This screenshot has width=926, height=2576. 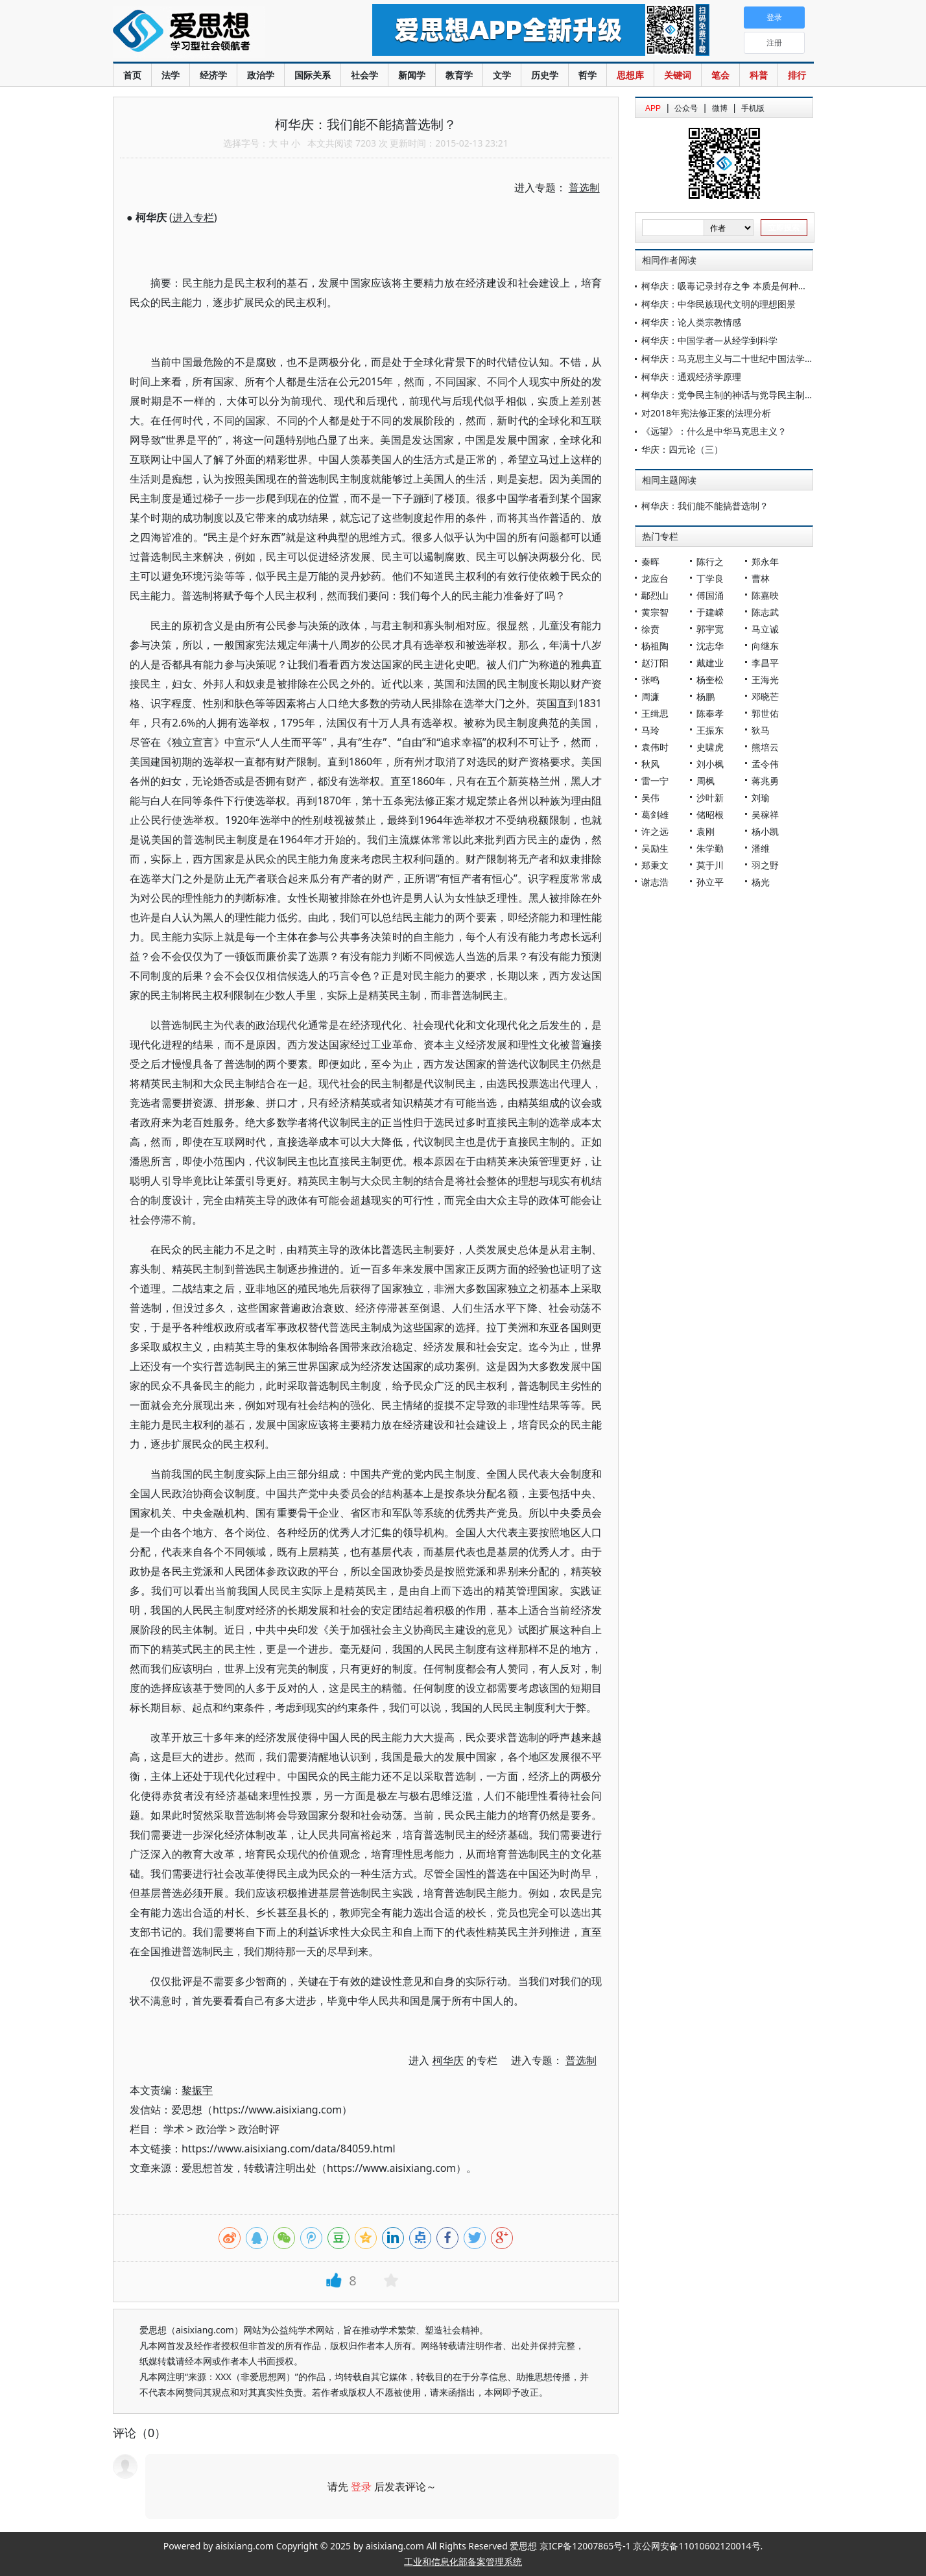 I want to click on 柯华庆：中国学者—从经学到科学, so click(x=709, y=340).